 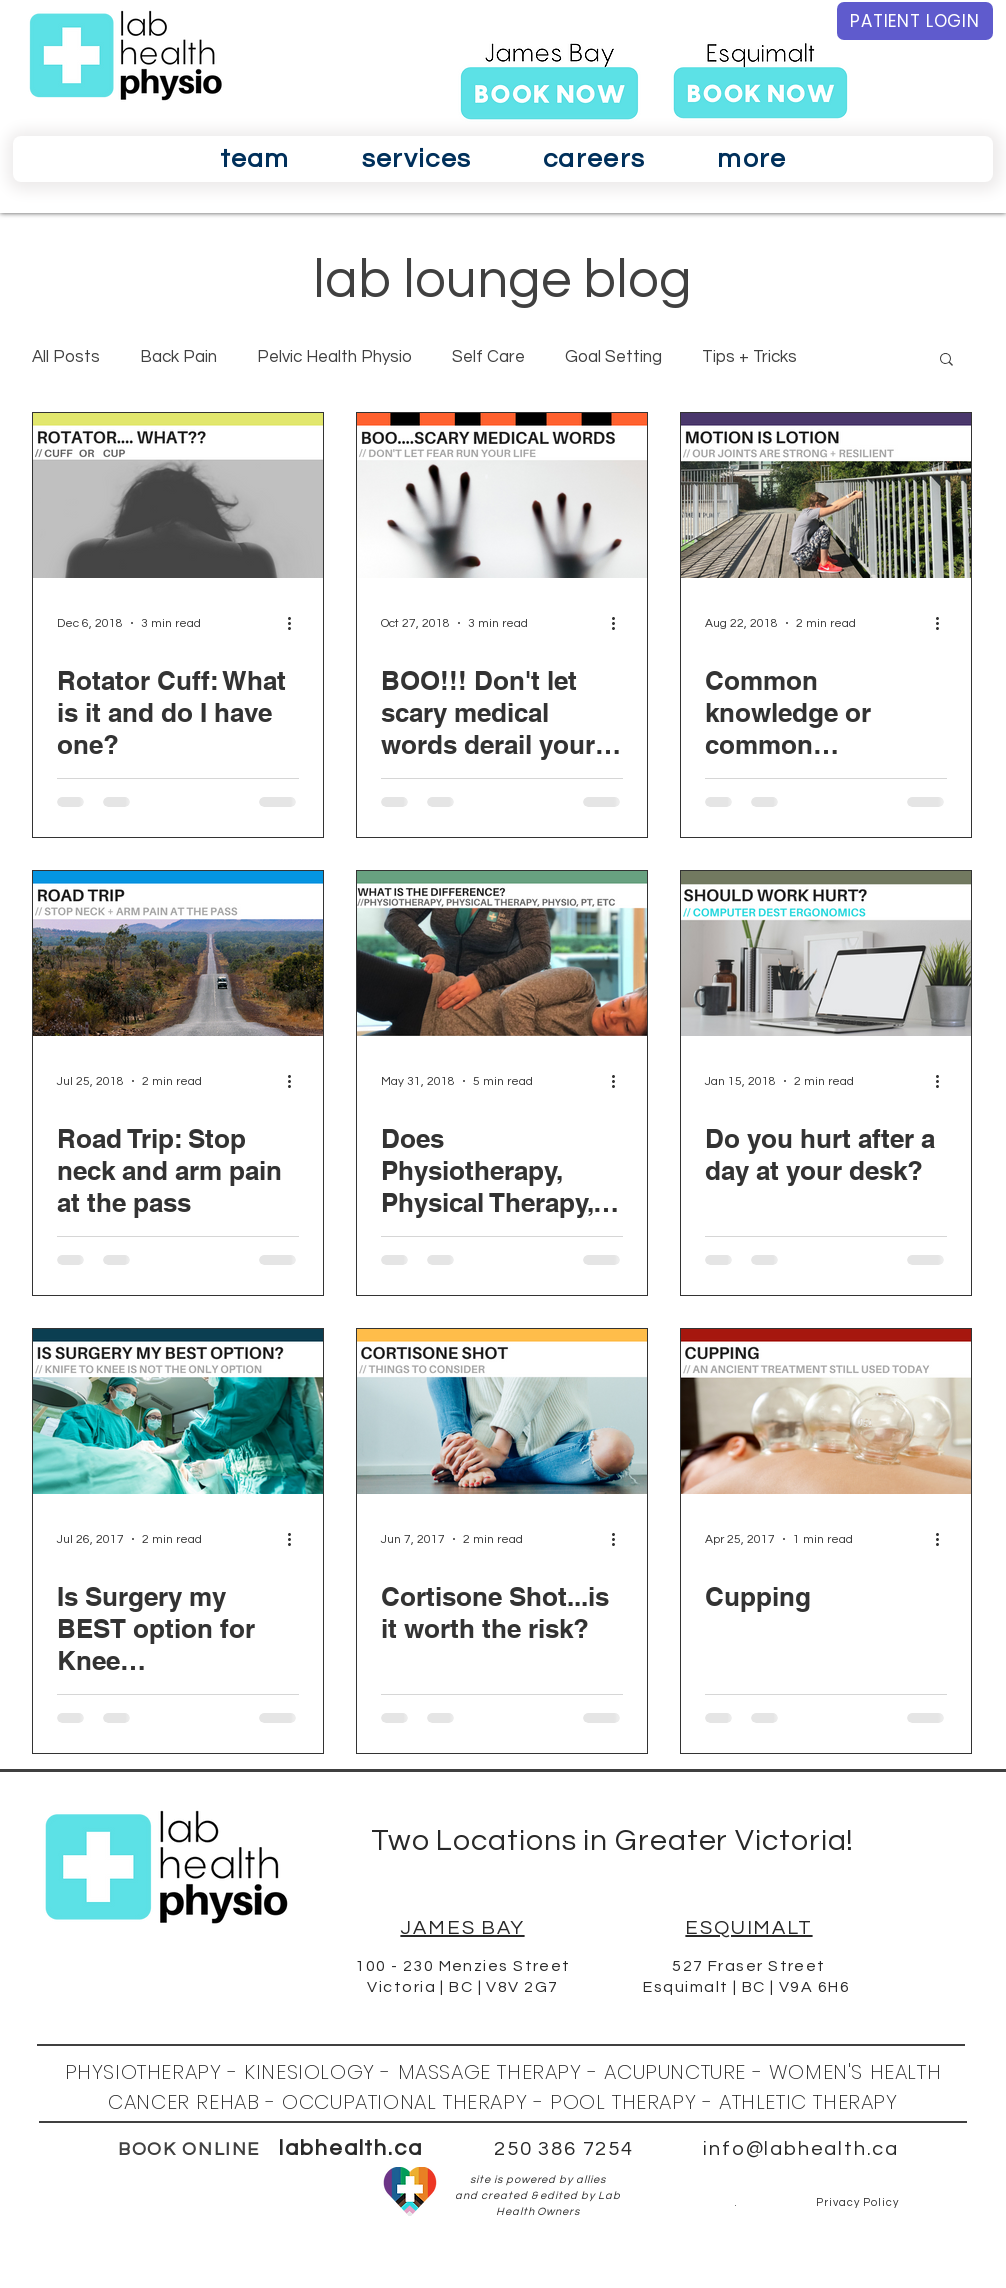 What do you see at coordinates (178, 1411) in the screenshot?
I see `[Is Surgery my BEST option for Knee OsteoArthritis?]` at bounding box center [178, 1411].